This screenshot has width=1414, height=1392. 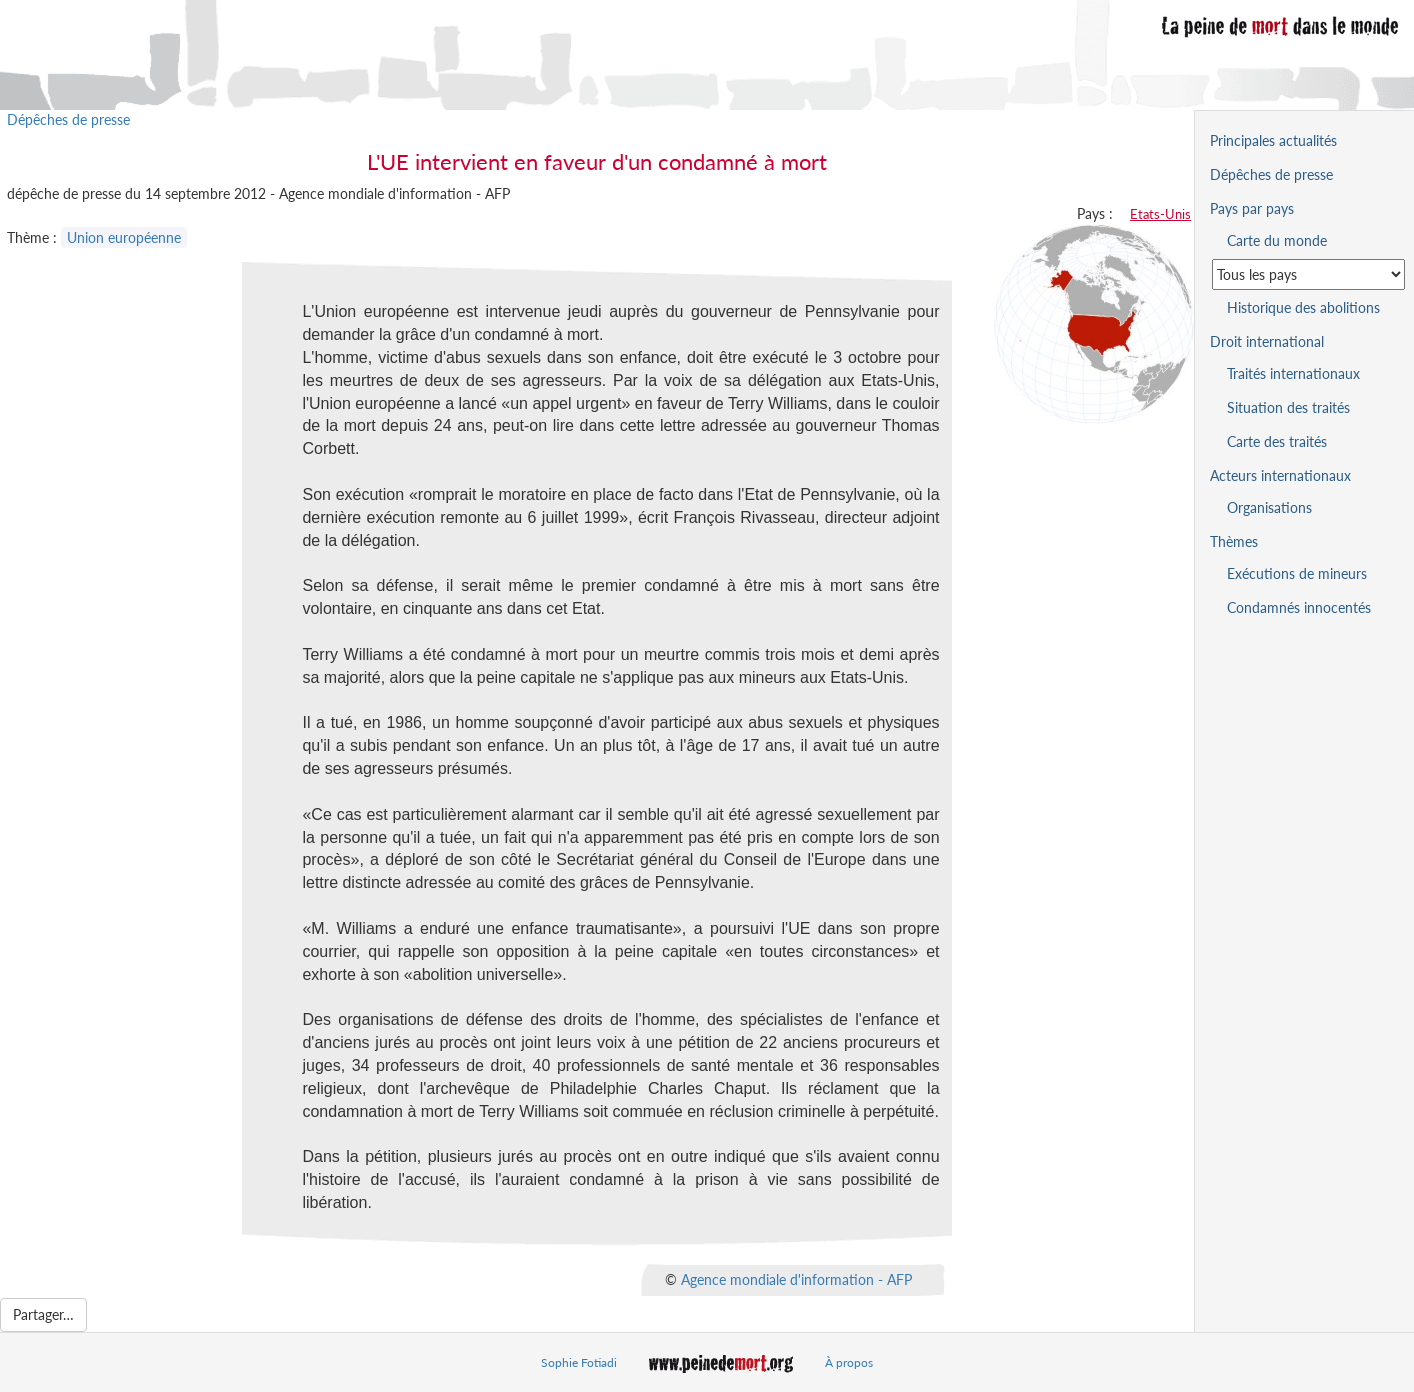 I want to click on Dépêches de presse, so click(x=68, y=119).